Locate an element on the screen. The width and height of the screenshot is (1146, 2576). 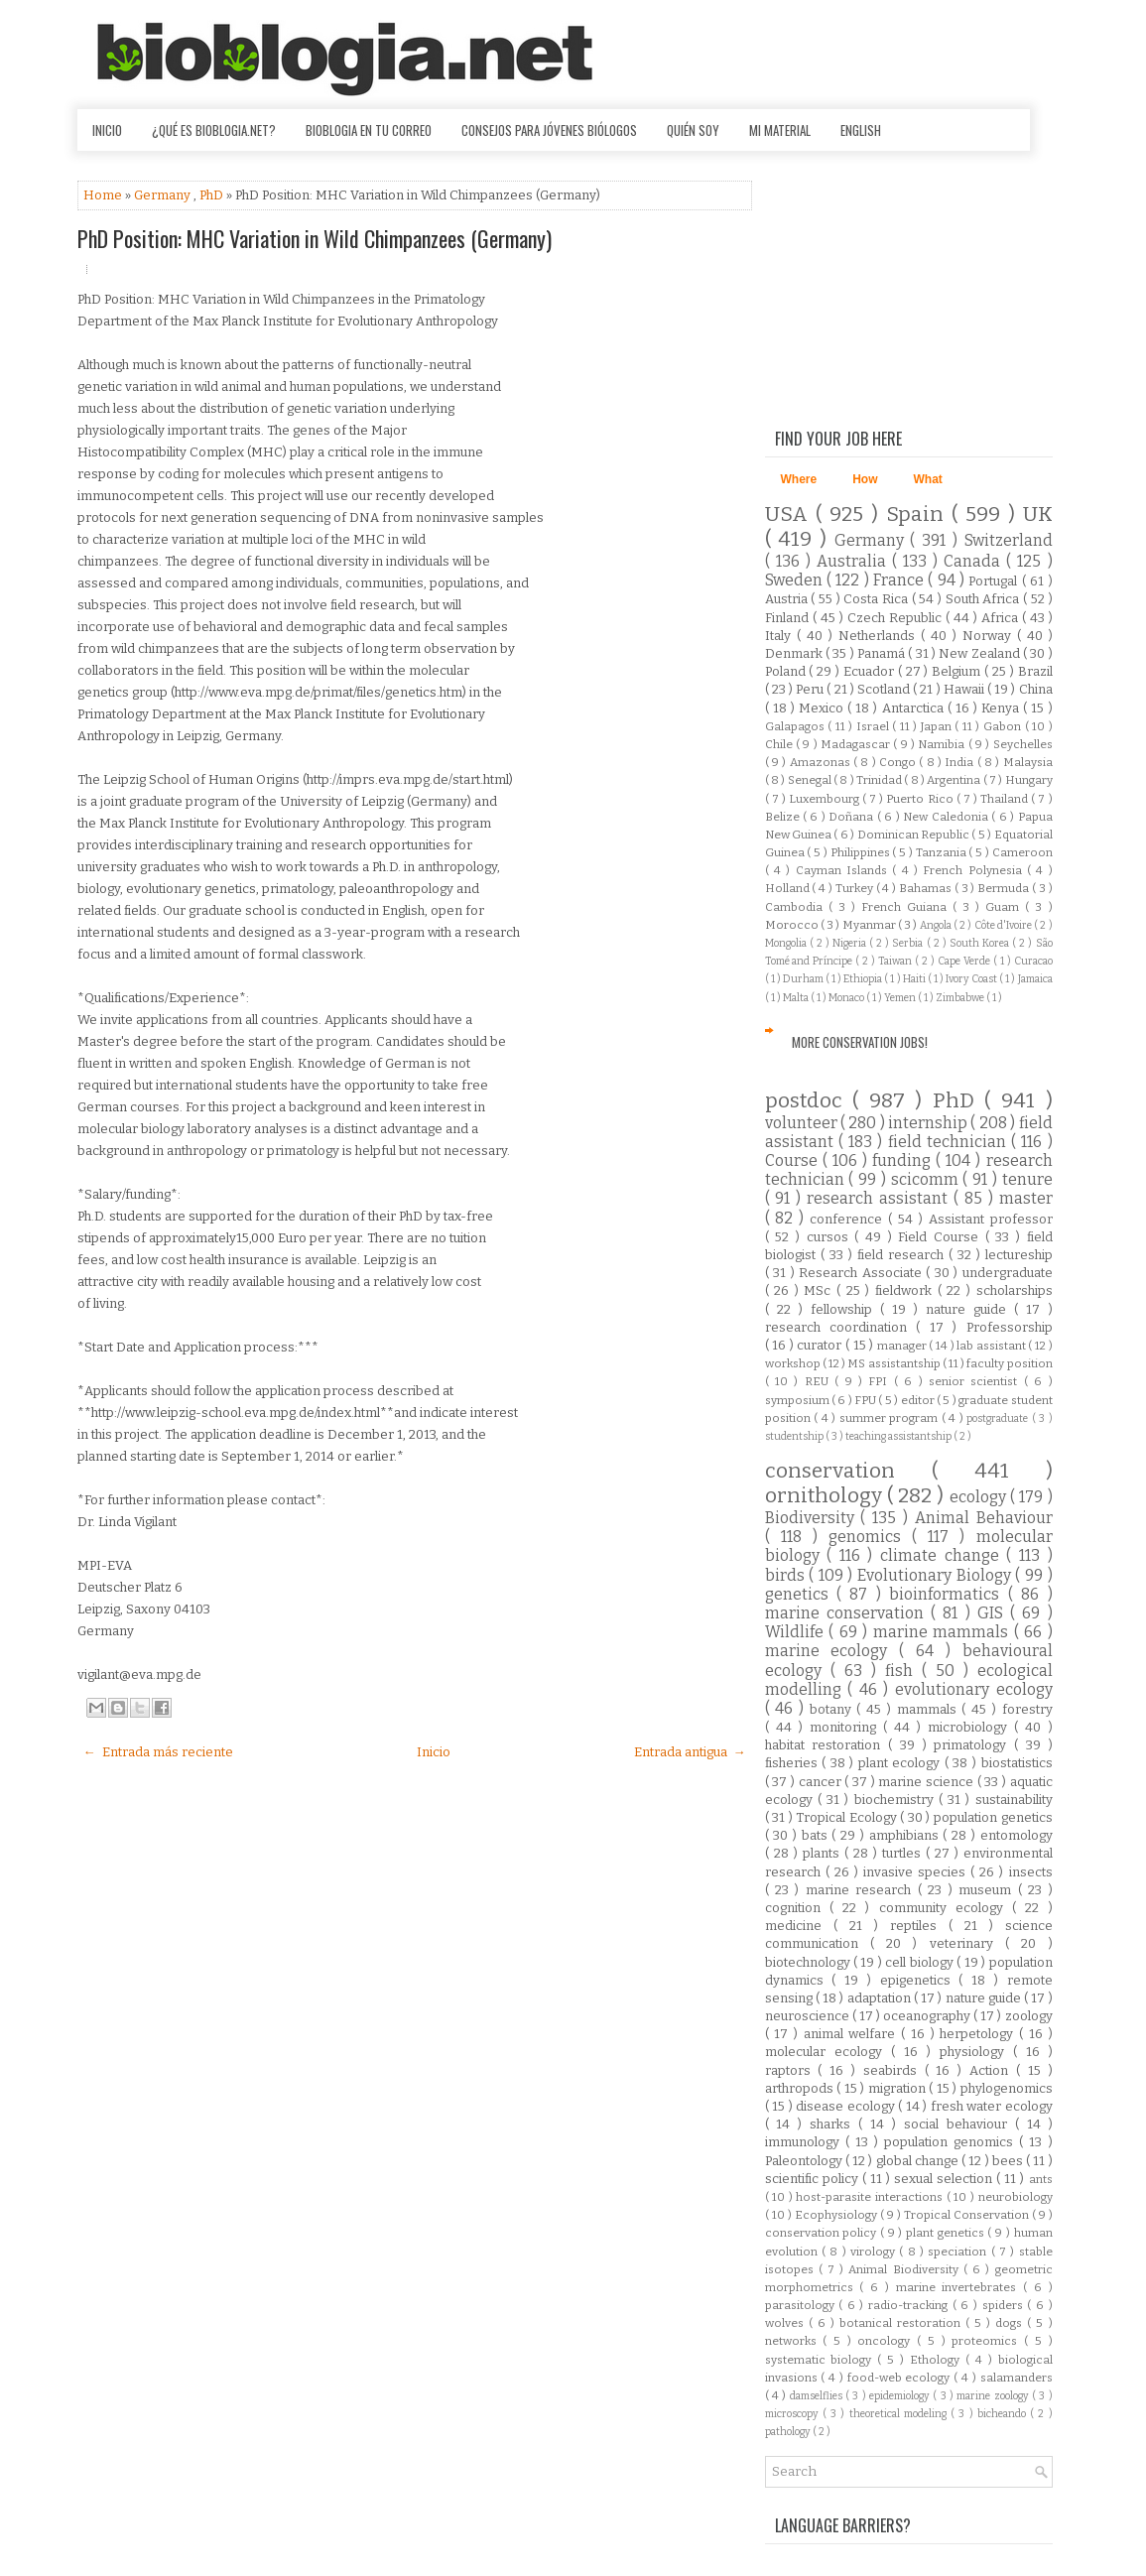
symposium is located at coordinates (798, 1400).